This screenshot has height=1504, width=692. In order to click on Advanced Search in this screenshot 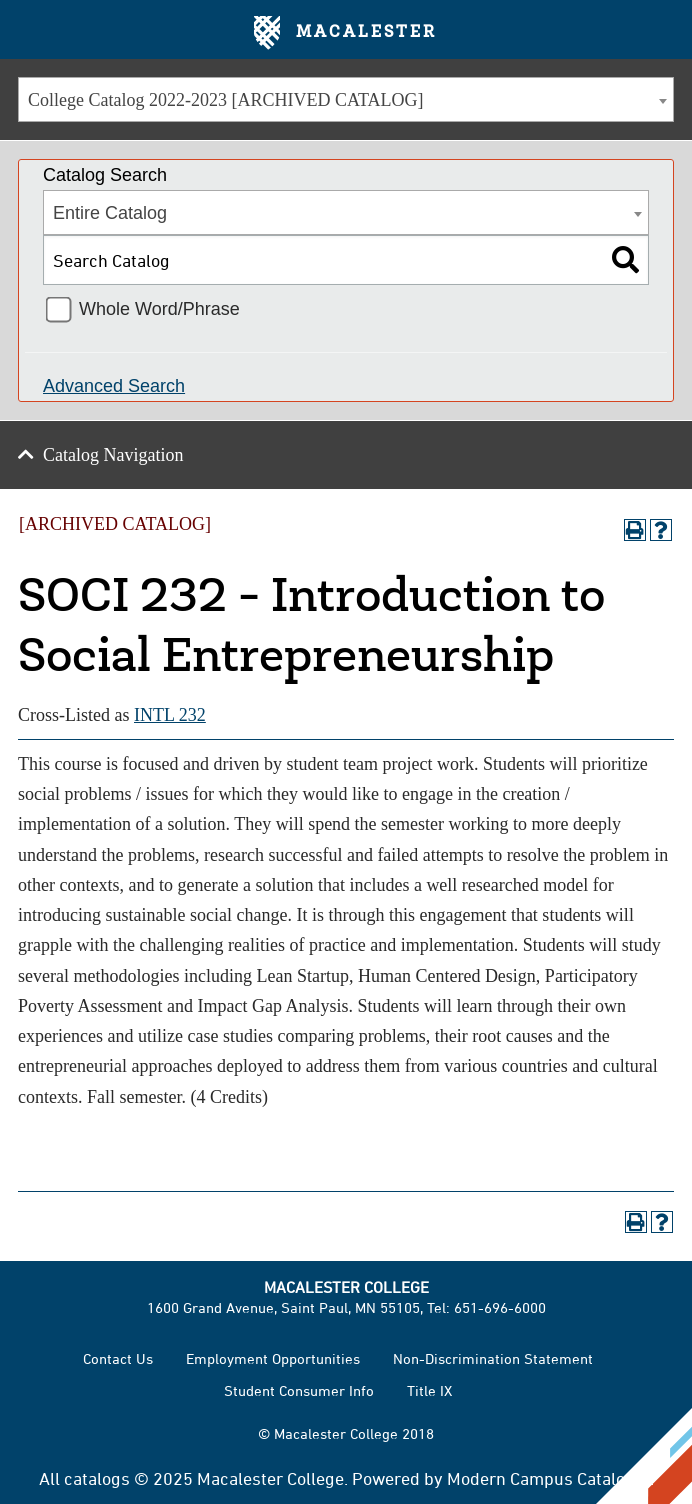, I will do `click(114, 386)`.